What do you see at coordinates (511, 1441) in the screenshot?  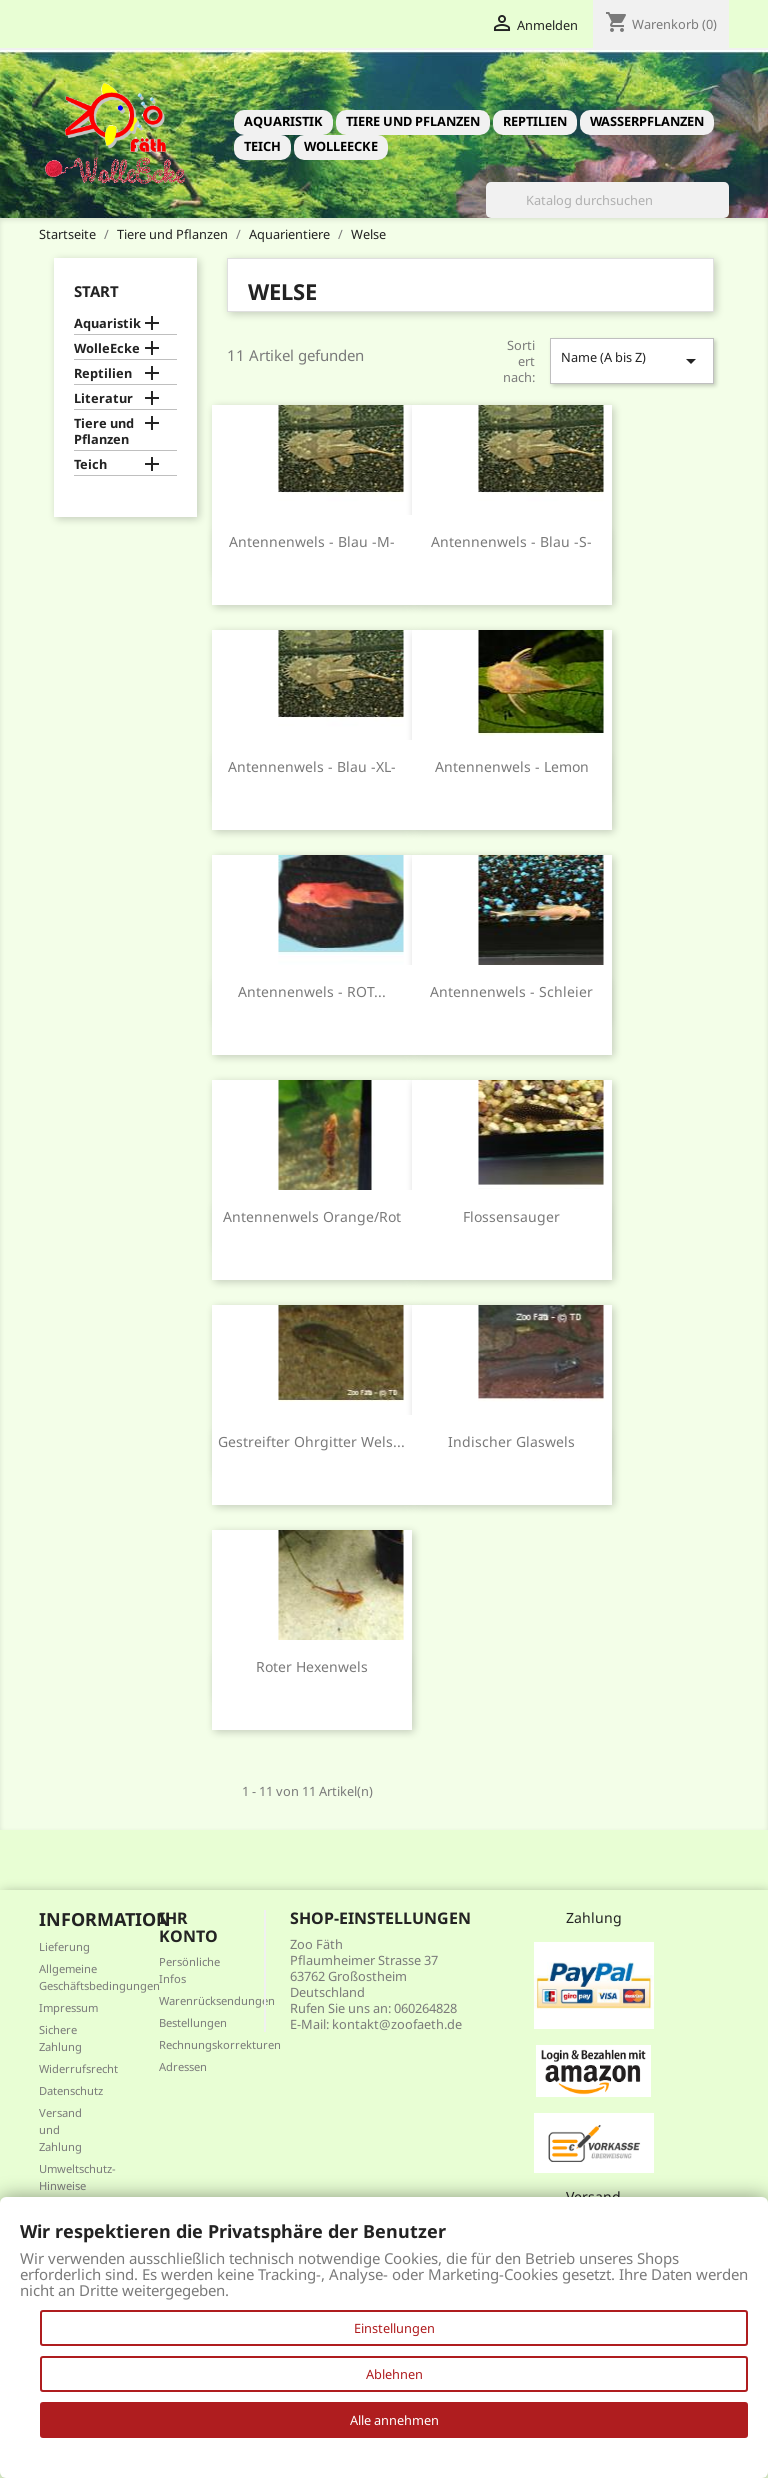 I see `indischer Glaswels` at bounding box center [511, 1441].